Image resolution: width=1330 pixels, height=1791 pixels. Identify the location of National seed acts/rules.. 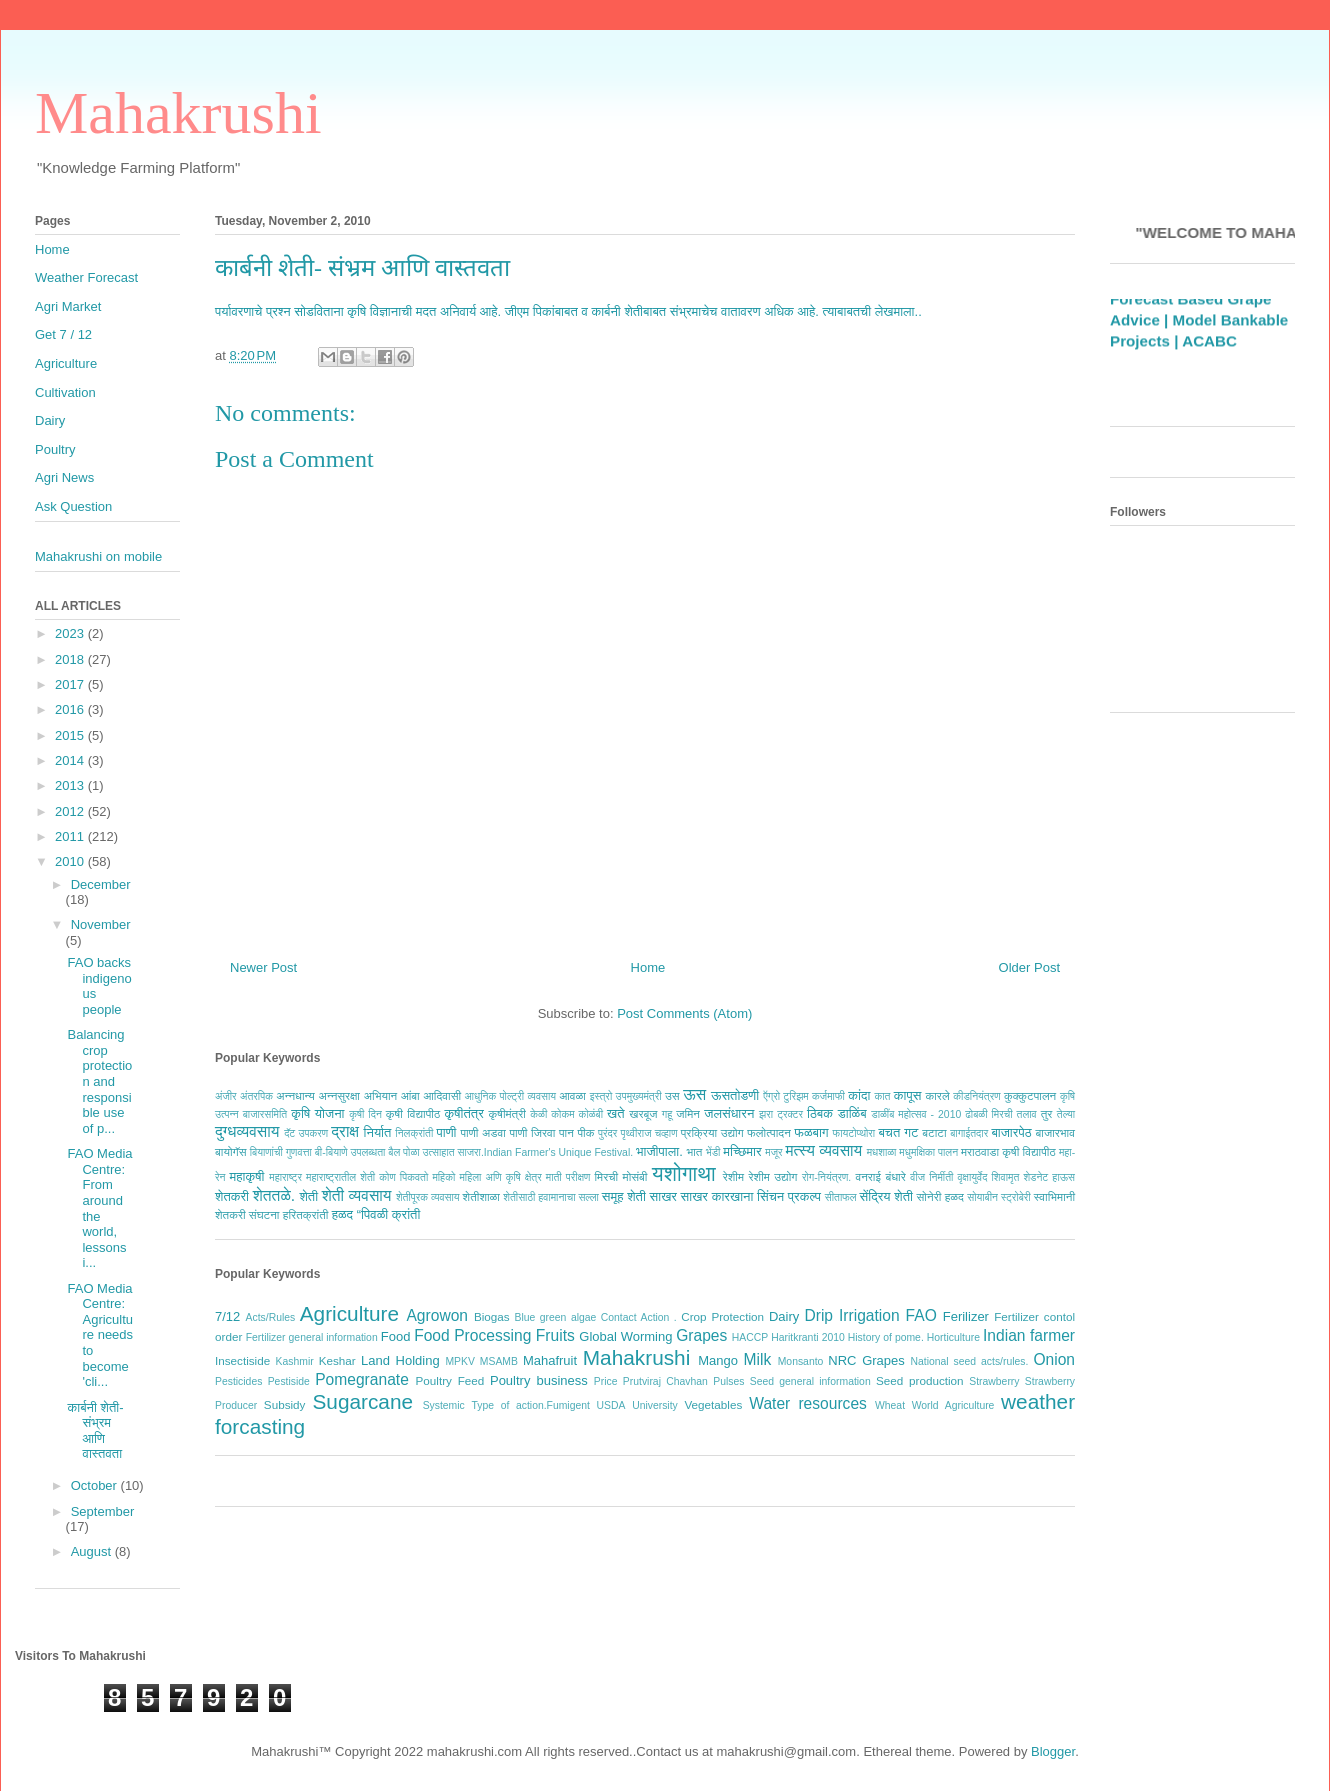
(969, 1361).